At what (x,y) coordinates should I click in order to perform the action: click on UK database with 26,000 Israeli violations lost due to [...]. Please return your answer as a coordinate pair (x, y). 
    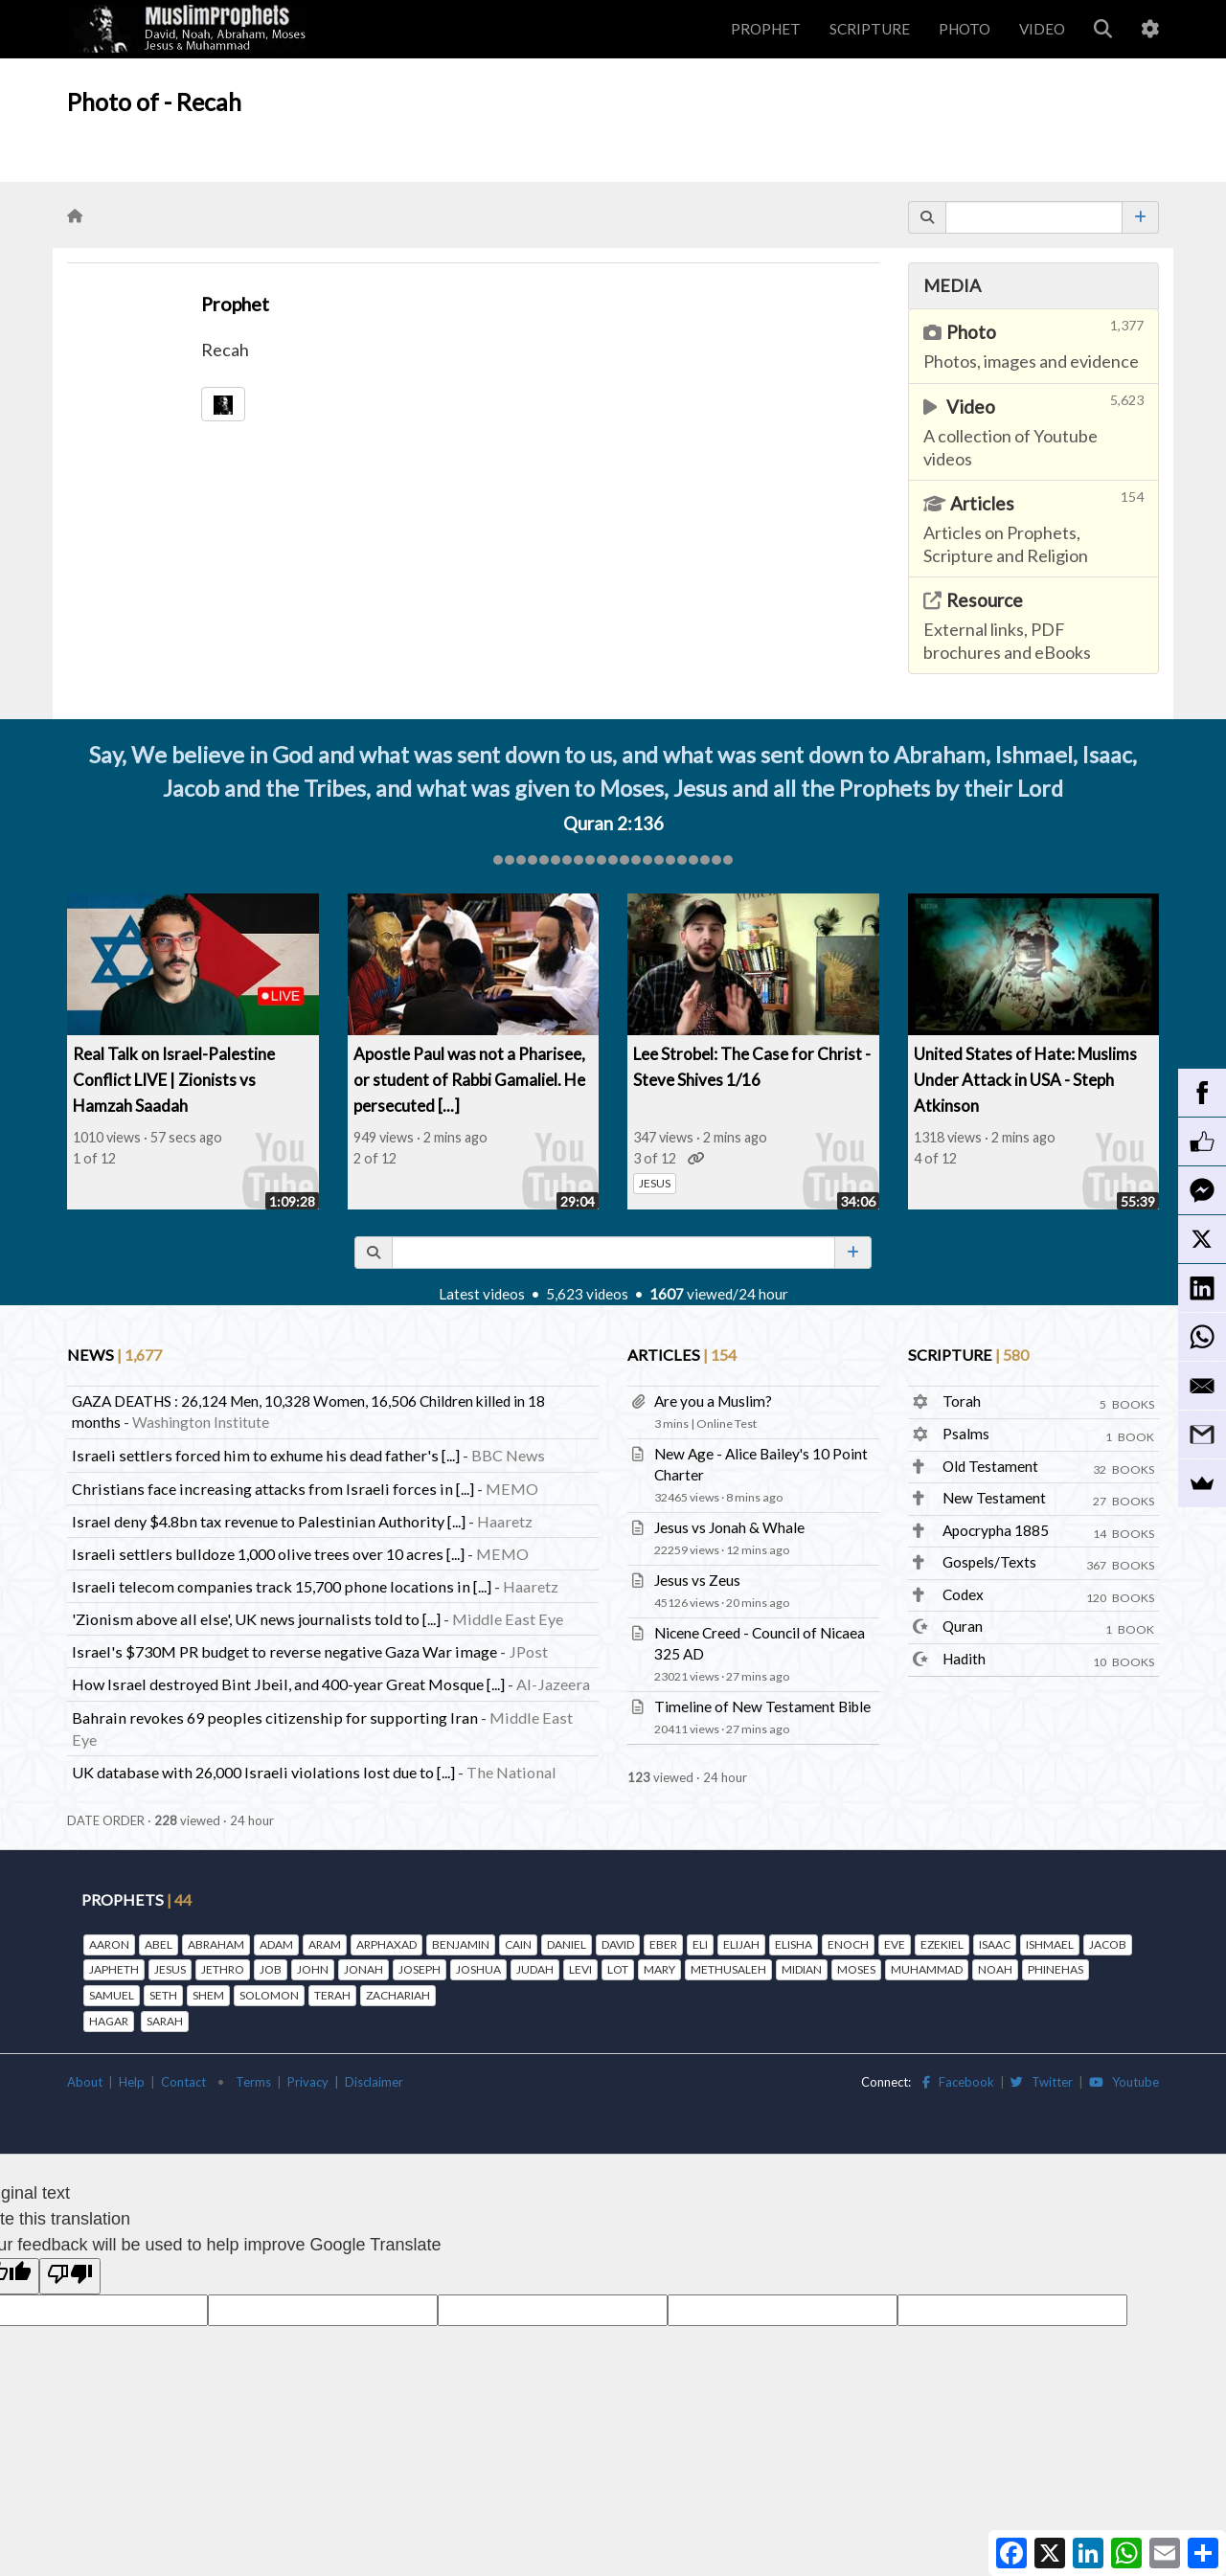
    Looking at the image, I should click on (263, 1772).